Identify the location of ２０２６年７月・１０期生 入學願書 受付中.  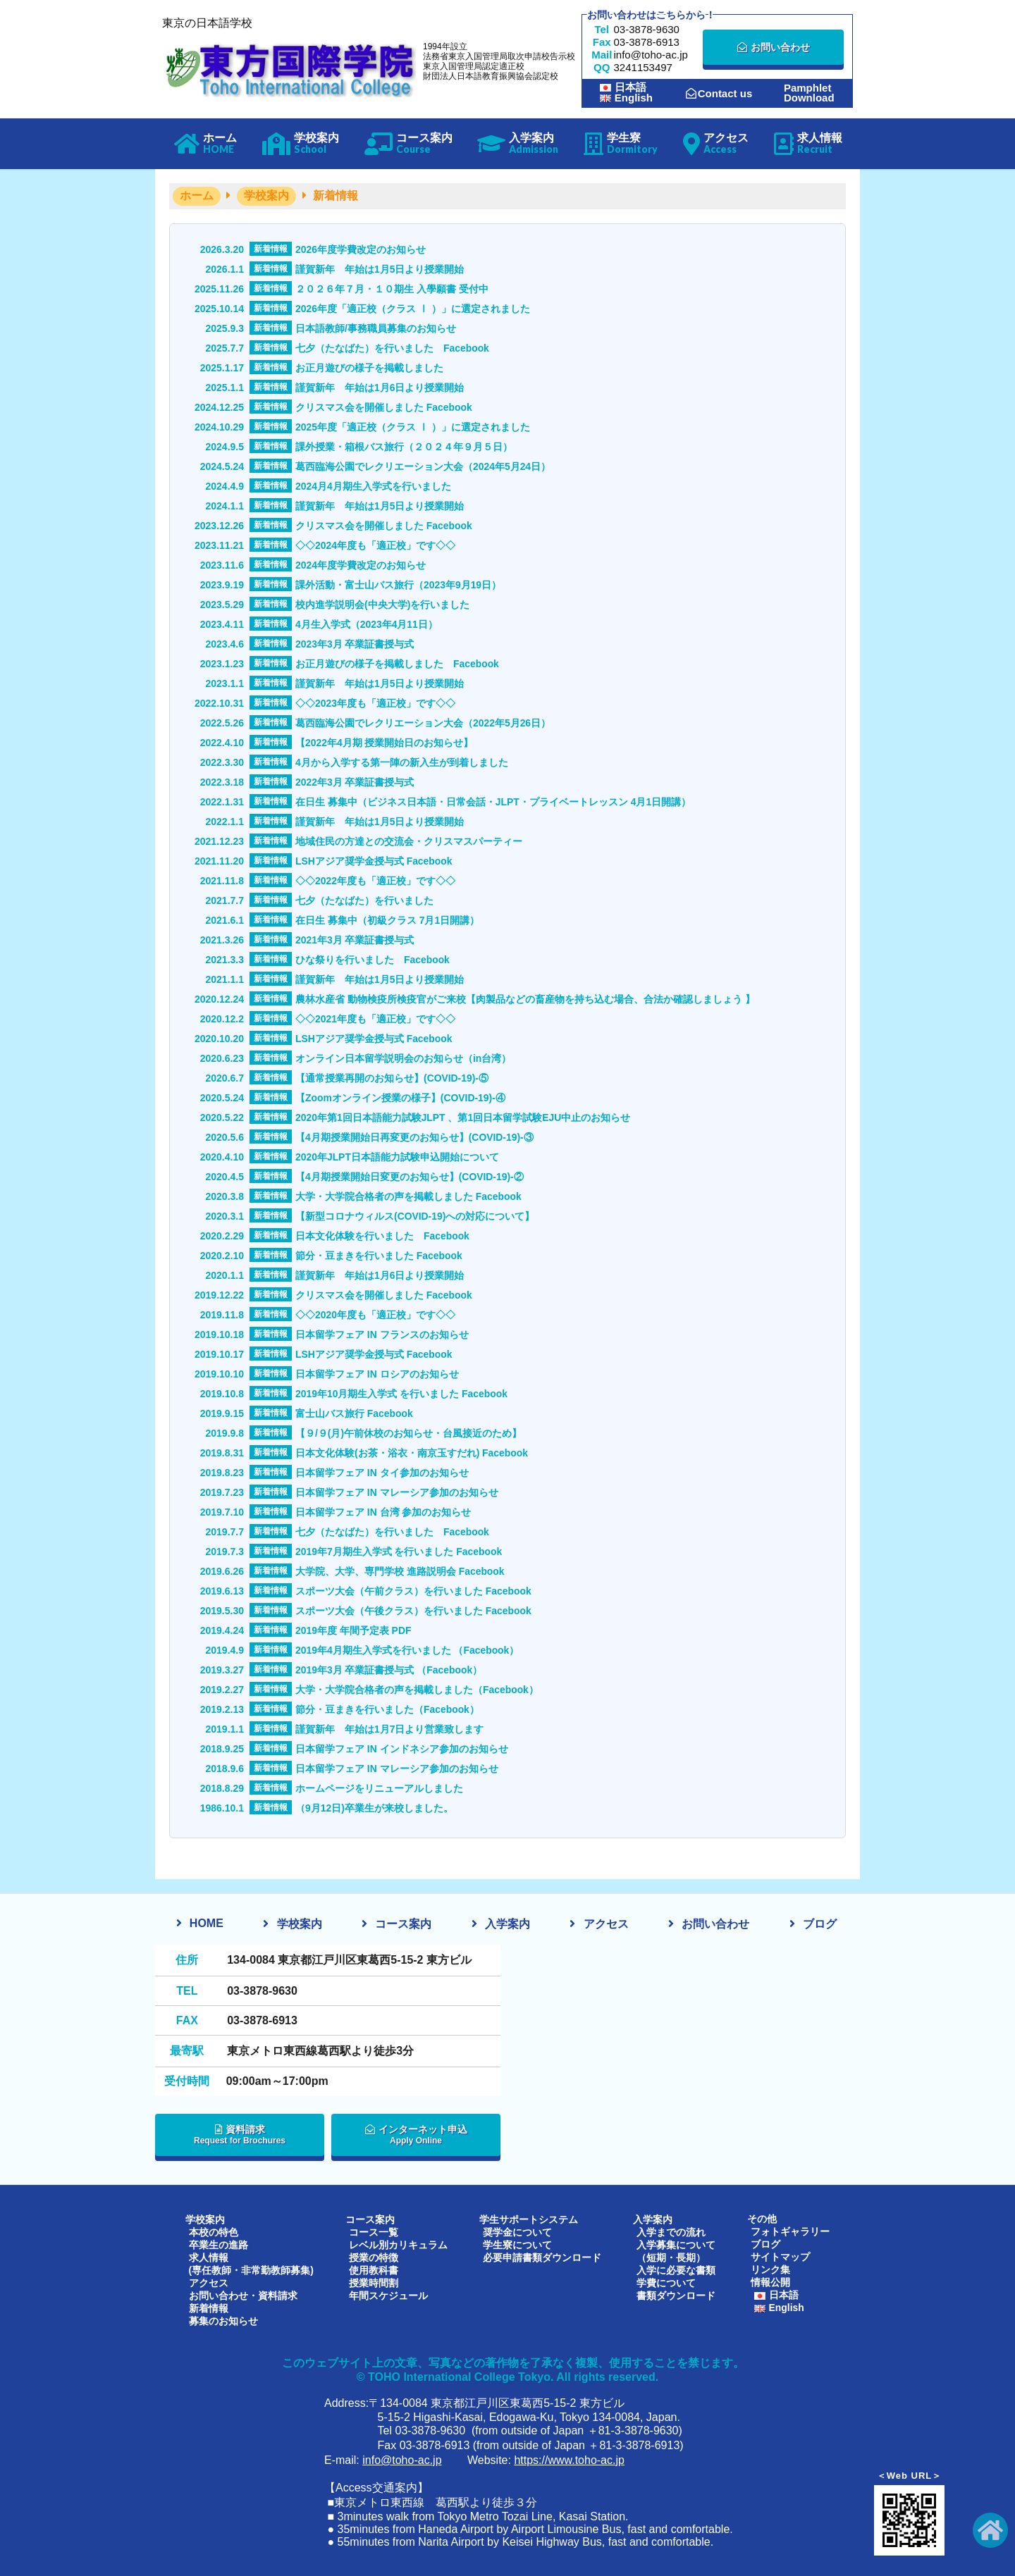
(391, 289).